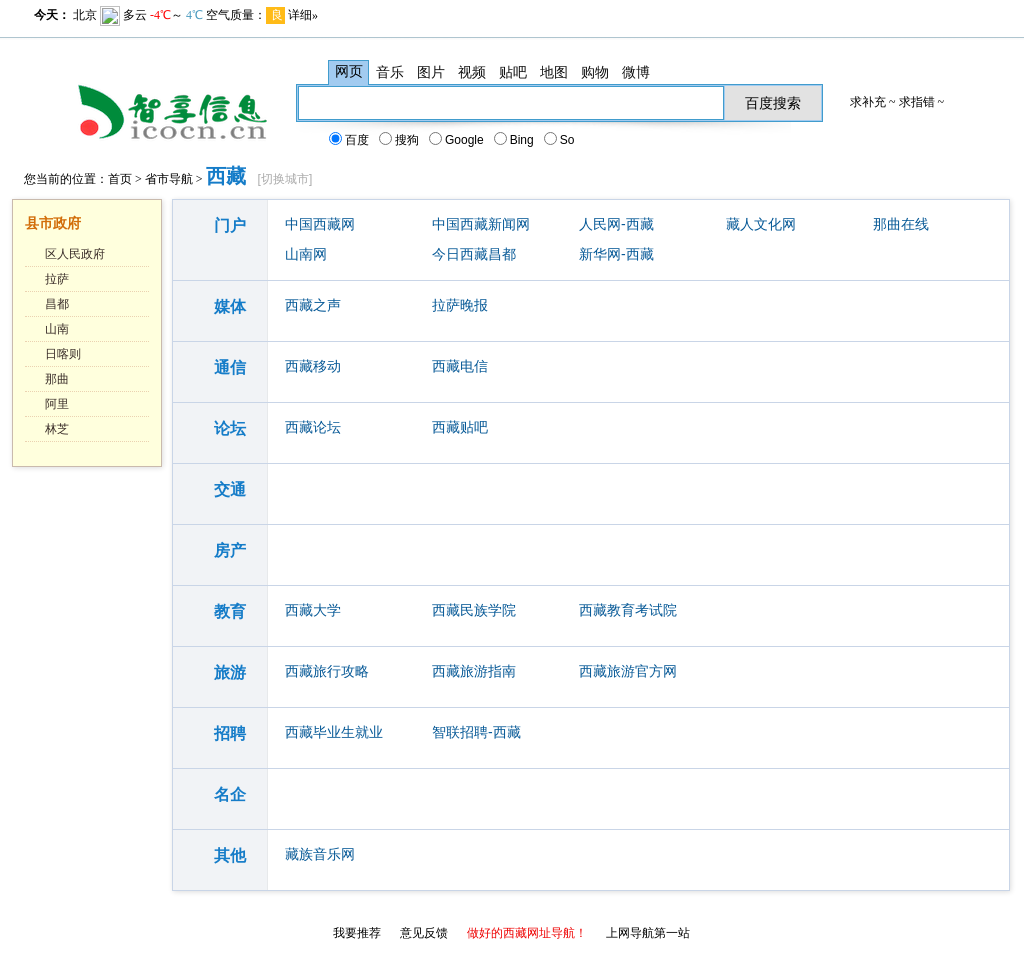 This screenshot has width=1024, height=959. Describe the element at coordinates (460, 305) in the screenshot. I see `拉萨晚报` at that location.